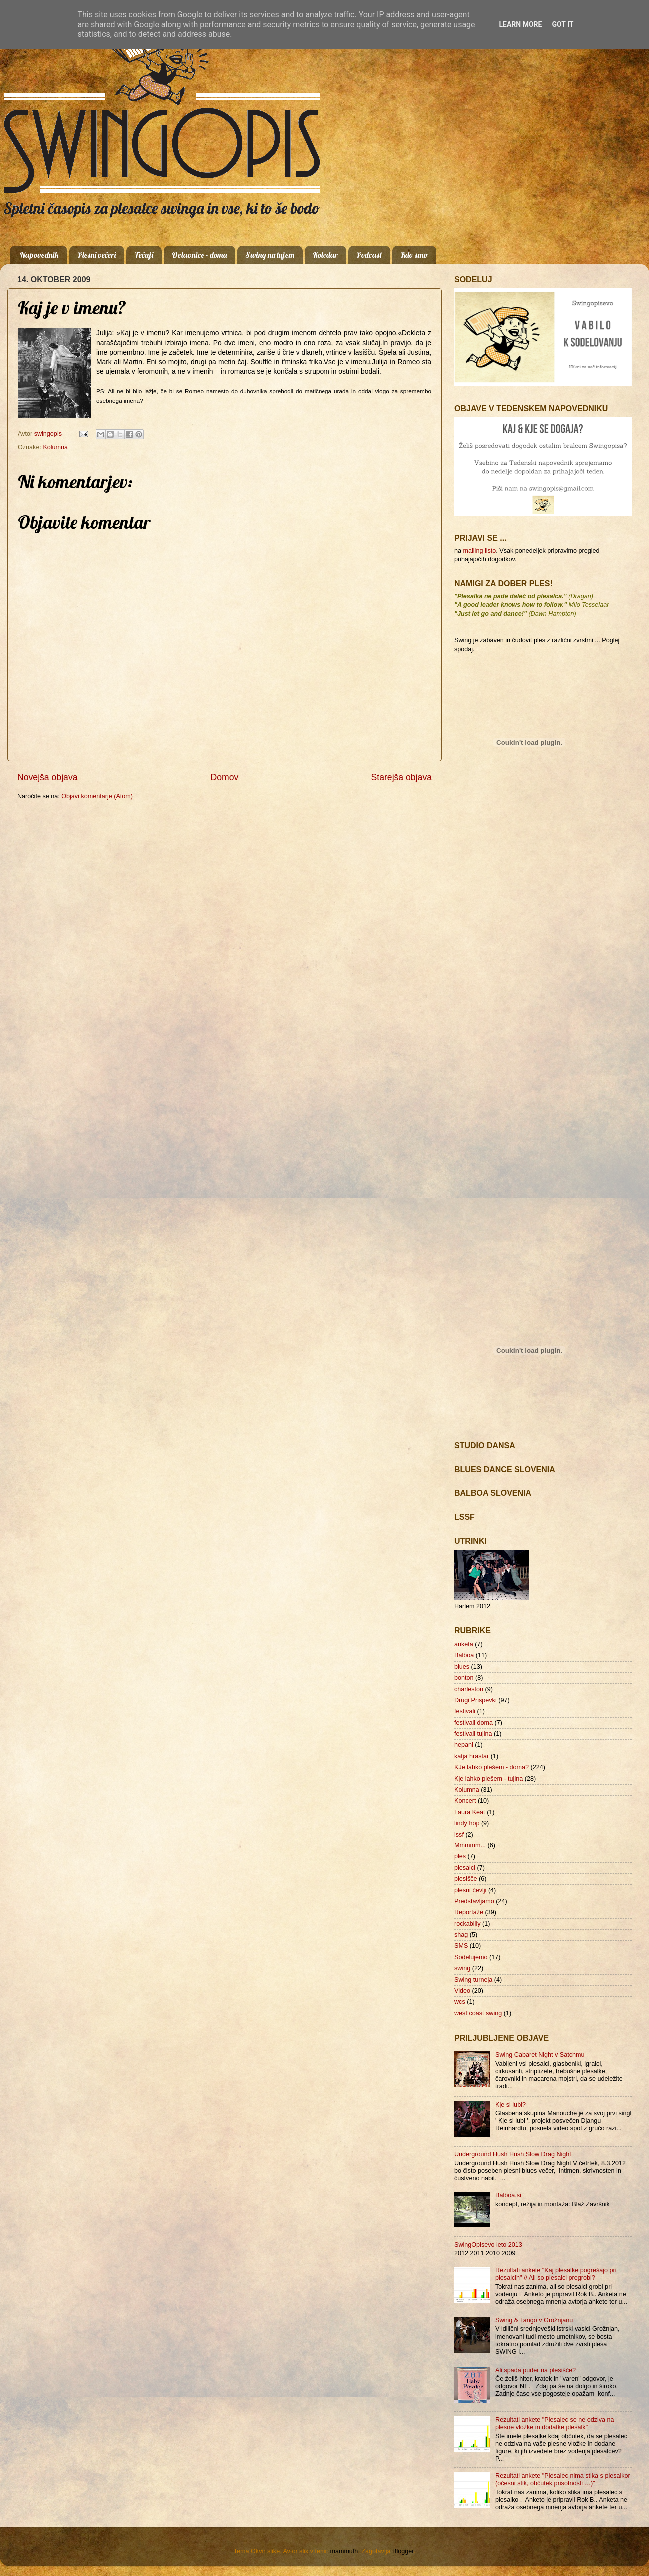 This screenshot has height=2576, width=649. What do you see at coordinates (459, 1834) in the screenshot?
I see `lssf` at bounding box center [459, 1834].